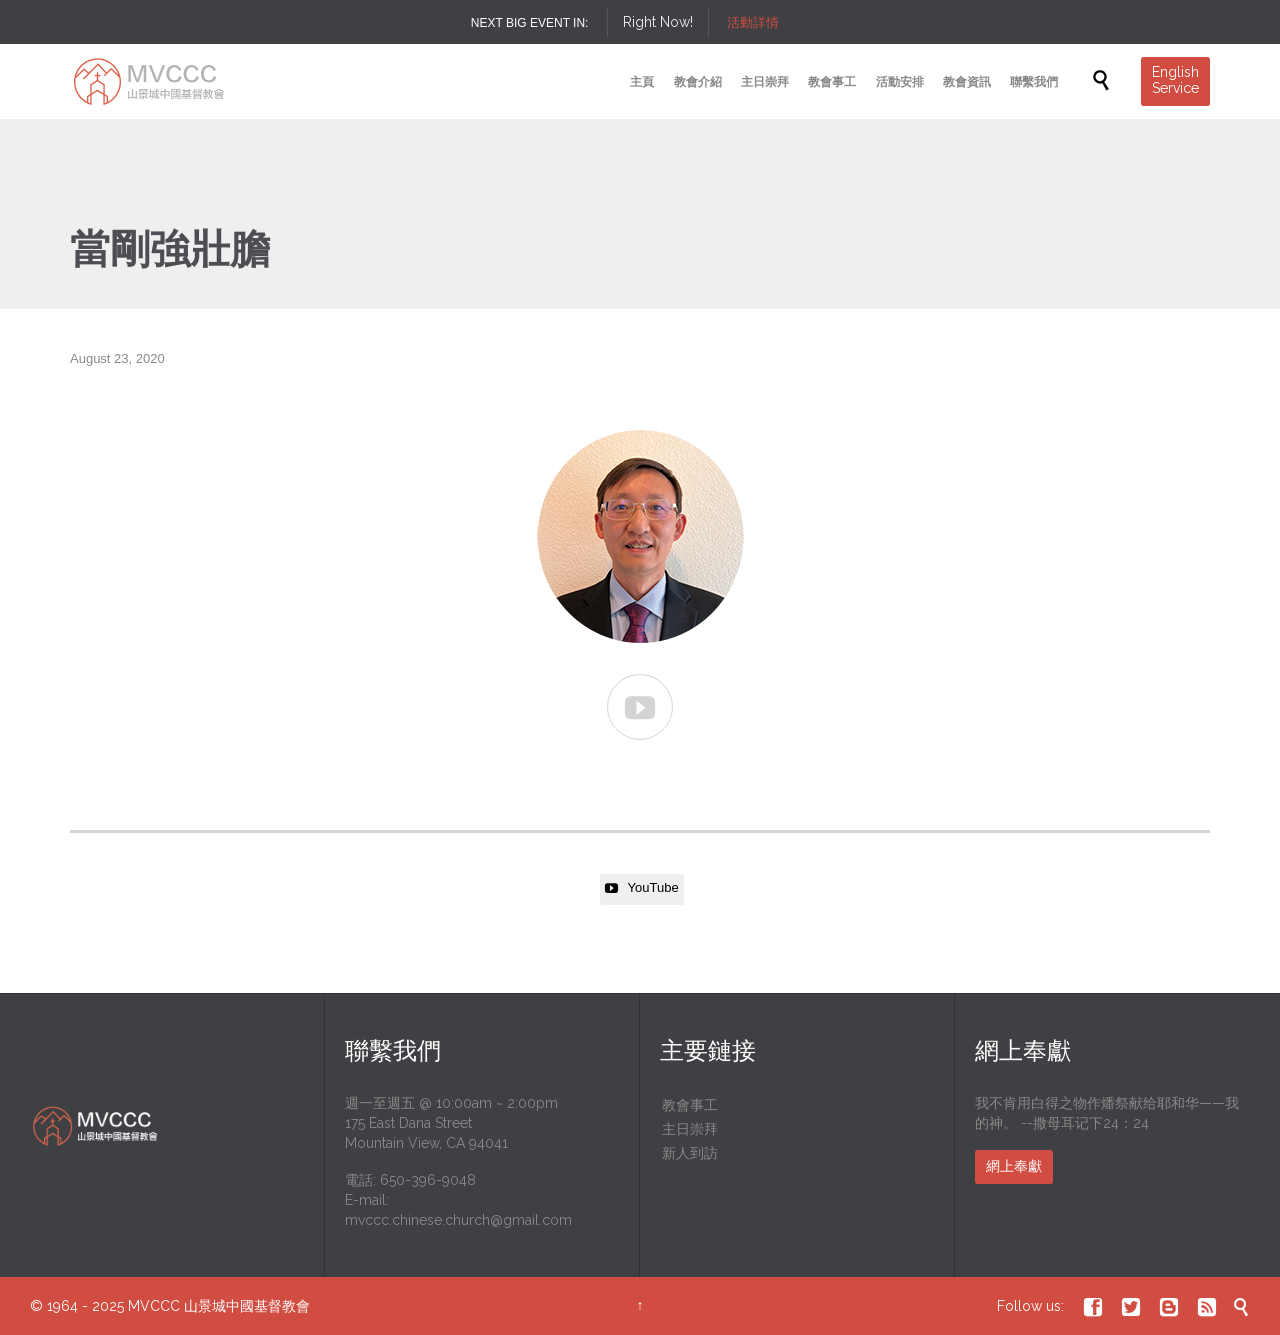  I want to click on 教會事工, so click(690, 1105).